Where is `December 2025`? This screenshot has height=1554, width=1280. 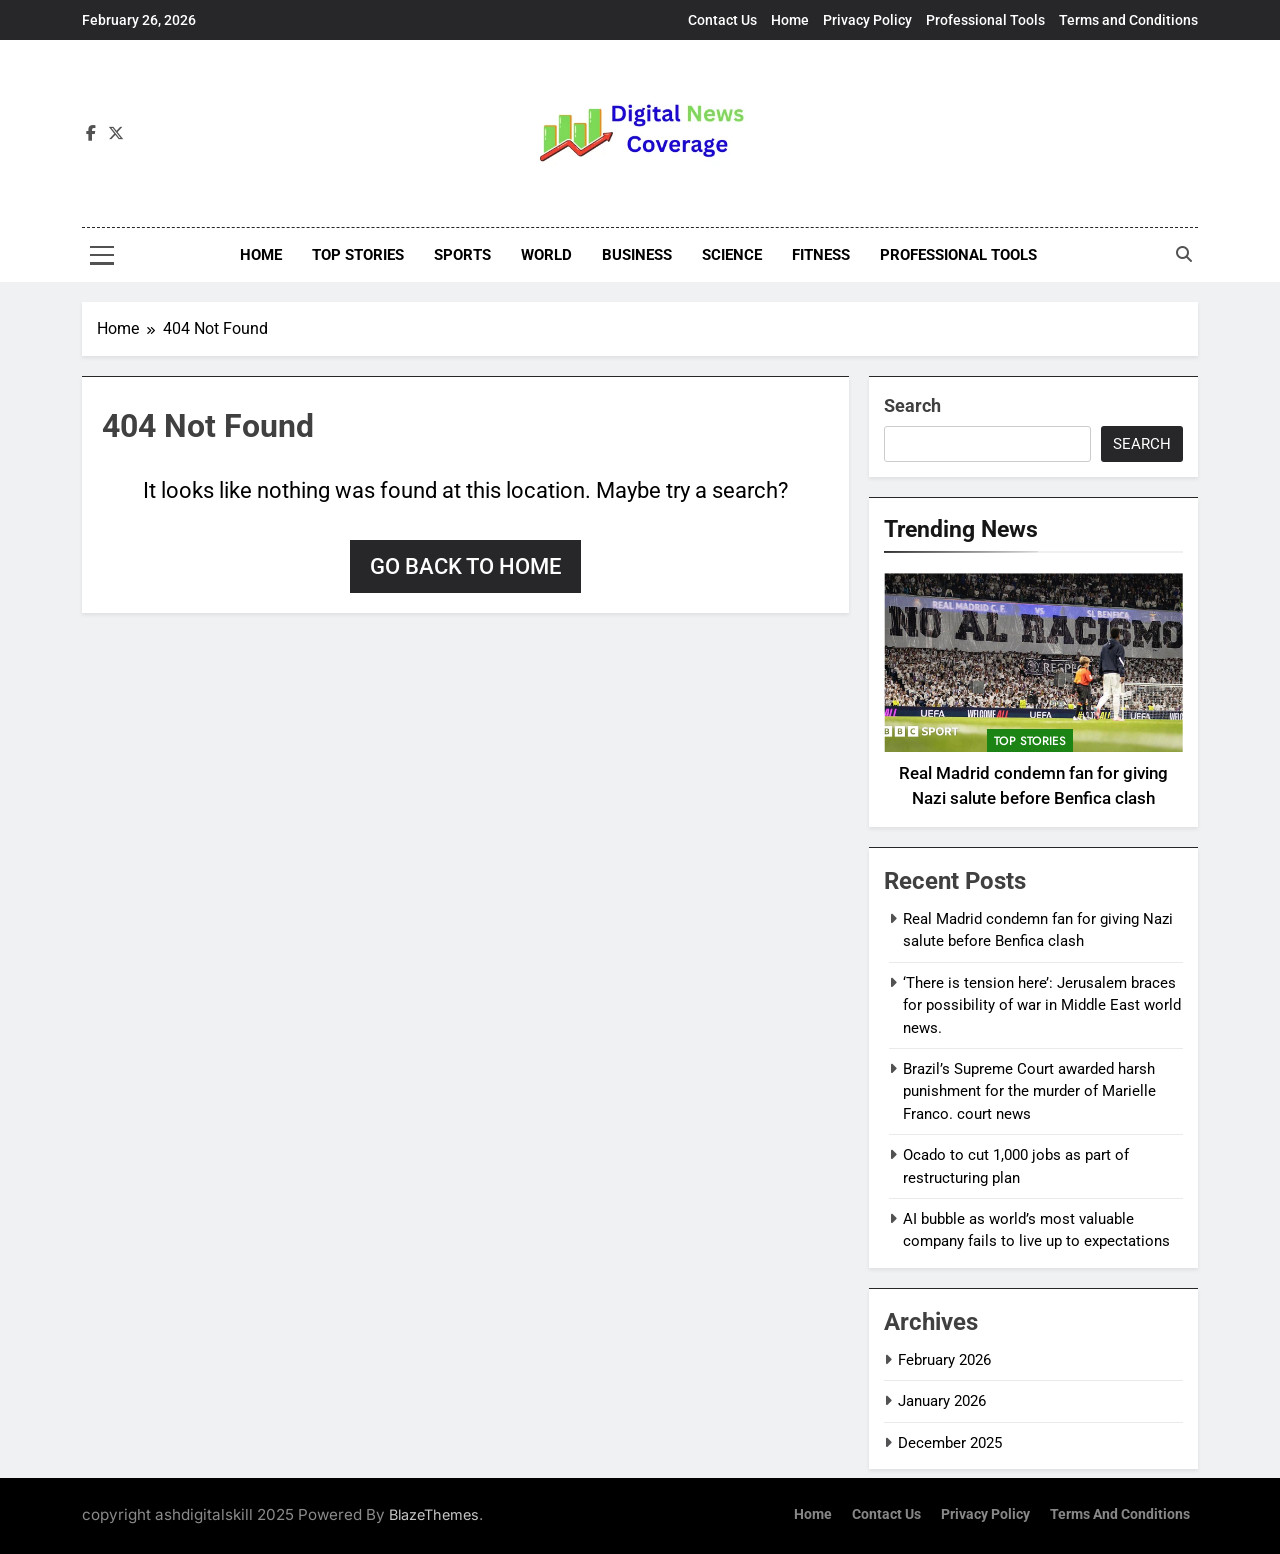
December 2025 is located at coordinates (950, 1443).